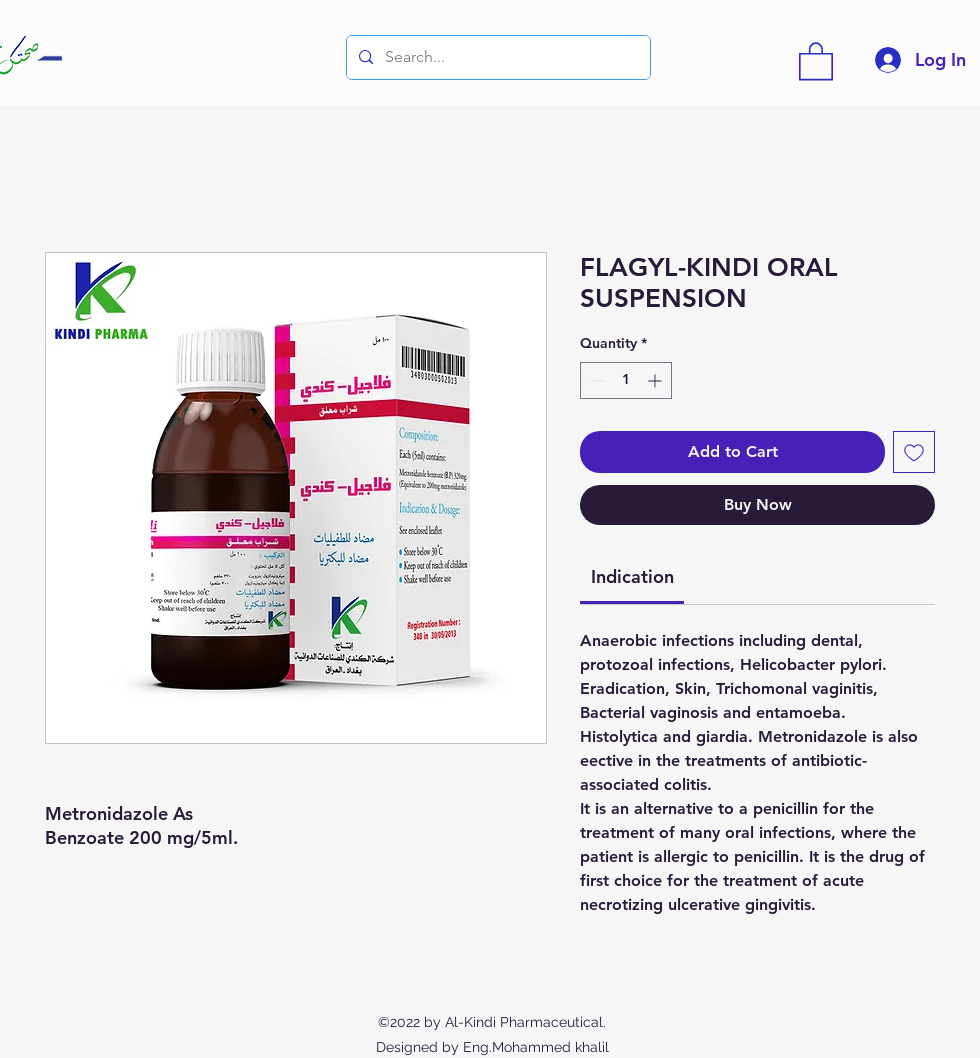  I want to click on [Decrement], so click(595, 380).